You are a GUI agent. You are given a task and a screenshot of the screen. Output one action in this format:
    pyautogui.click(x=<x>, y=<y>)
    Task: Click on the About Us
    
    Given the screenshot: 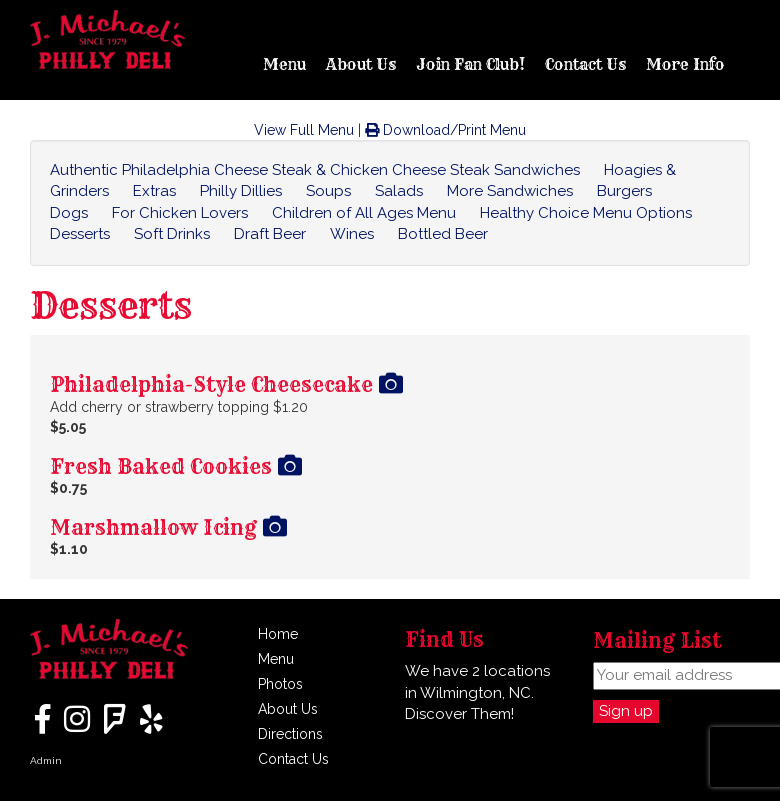 What is the action you would take?
    pyautogui.click(x=361, y=64)
    